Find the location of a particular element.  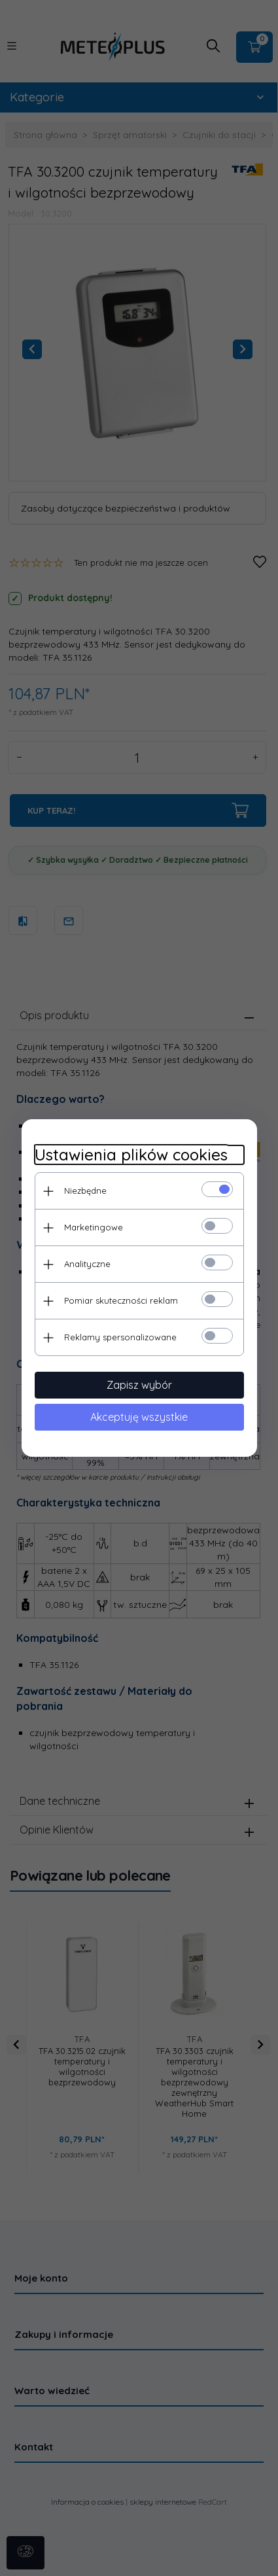

Reklamy spersonalizowane is located at coordinates (120, 1337).